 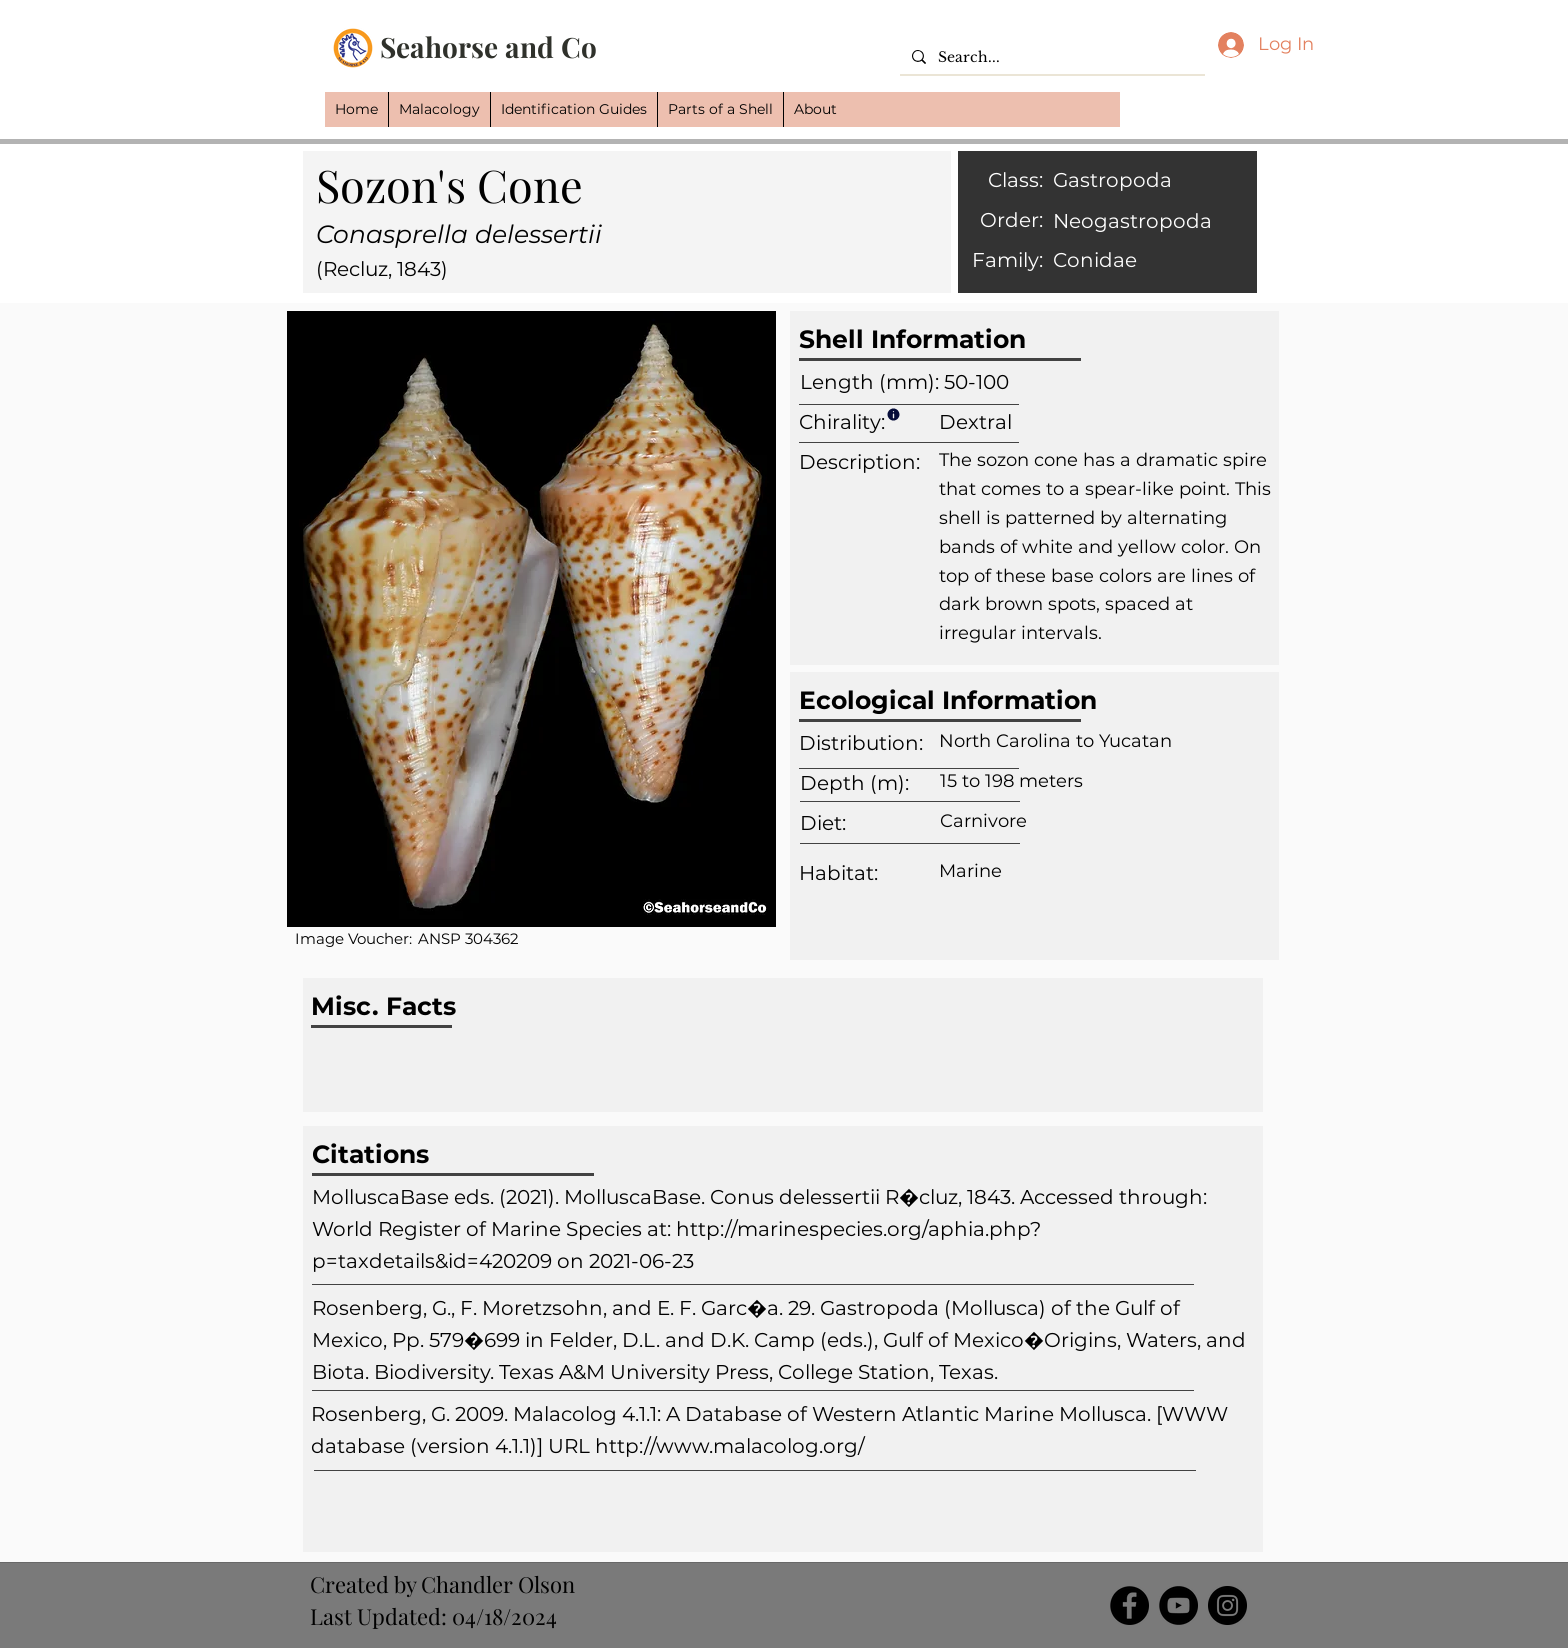 What do you see at coordinates (730, 1446) in the screenshot?
I see `http://www.malacolog.org/` at bounding box center [730, 1446].